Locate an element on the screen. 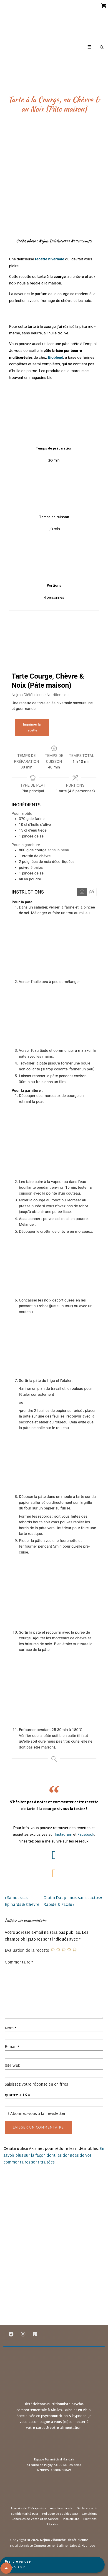  [pinterest] is located at coordinates (35, 2334).